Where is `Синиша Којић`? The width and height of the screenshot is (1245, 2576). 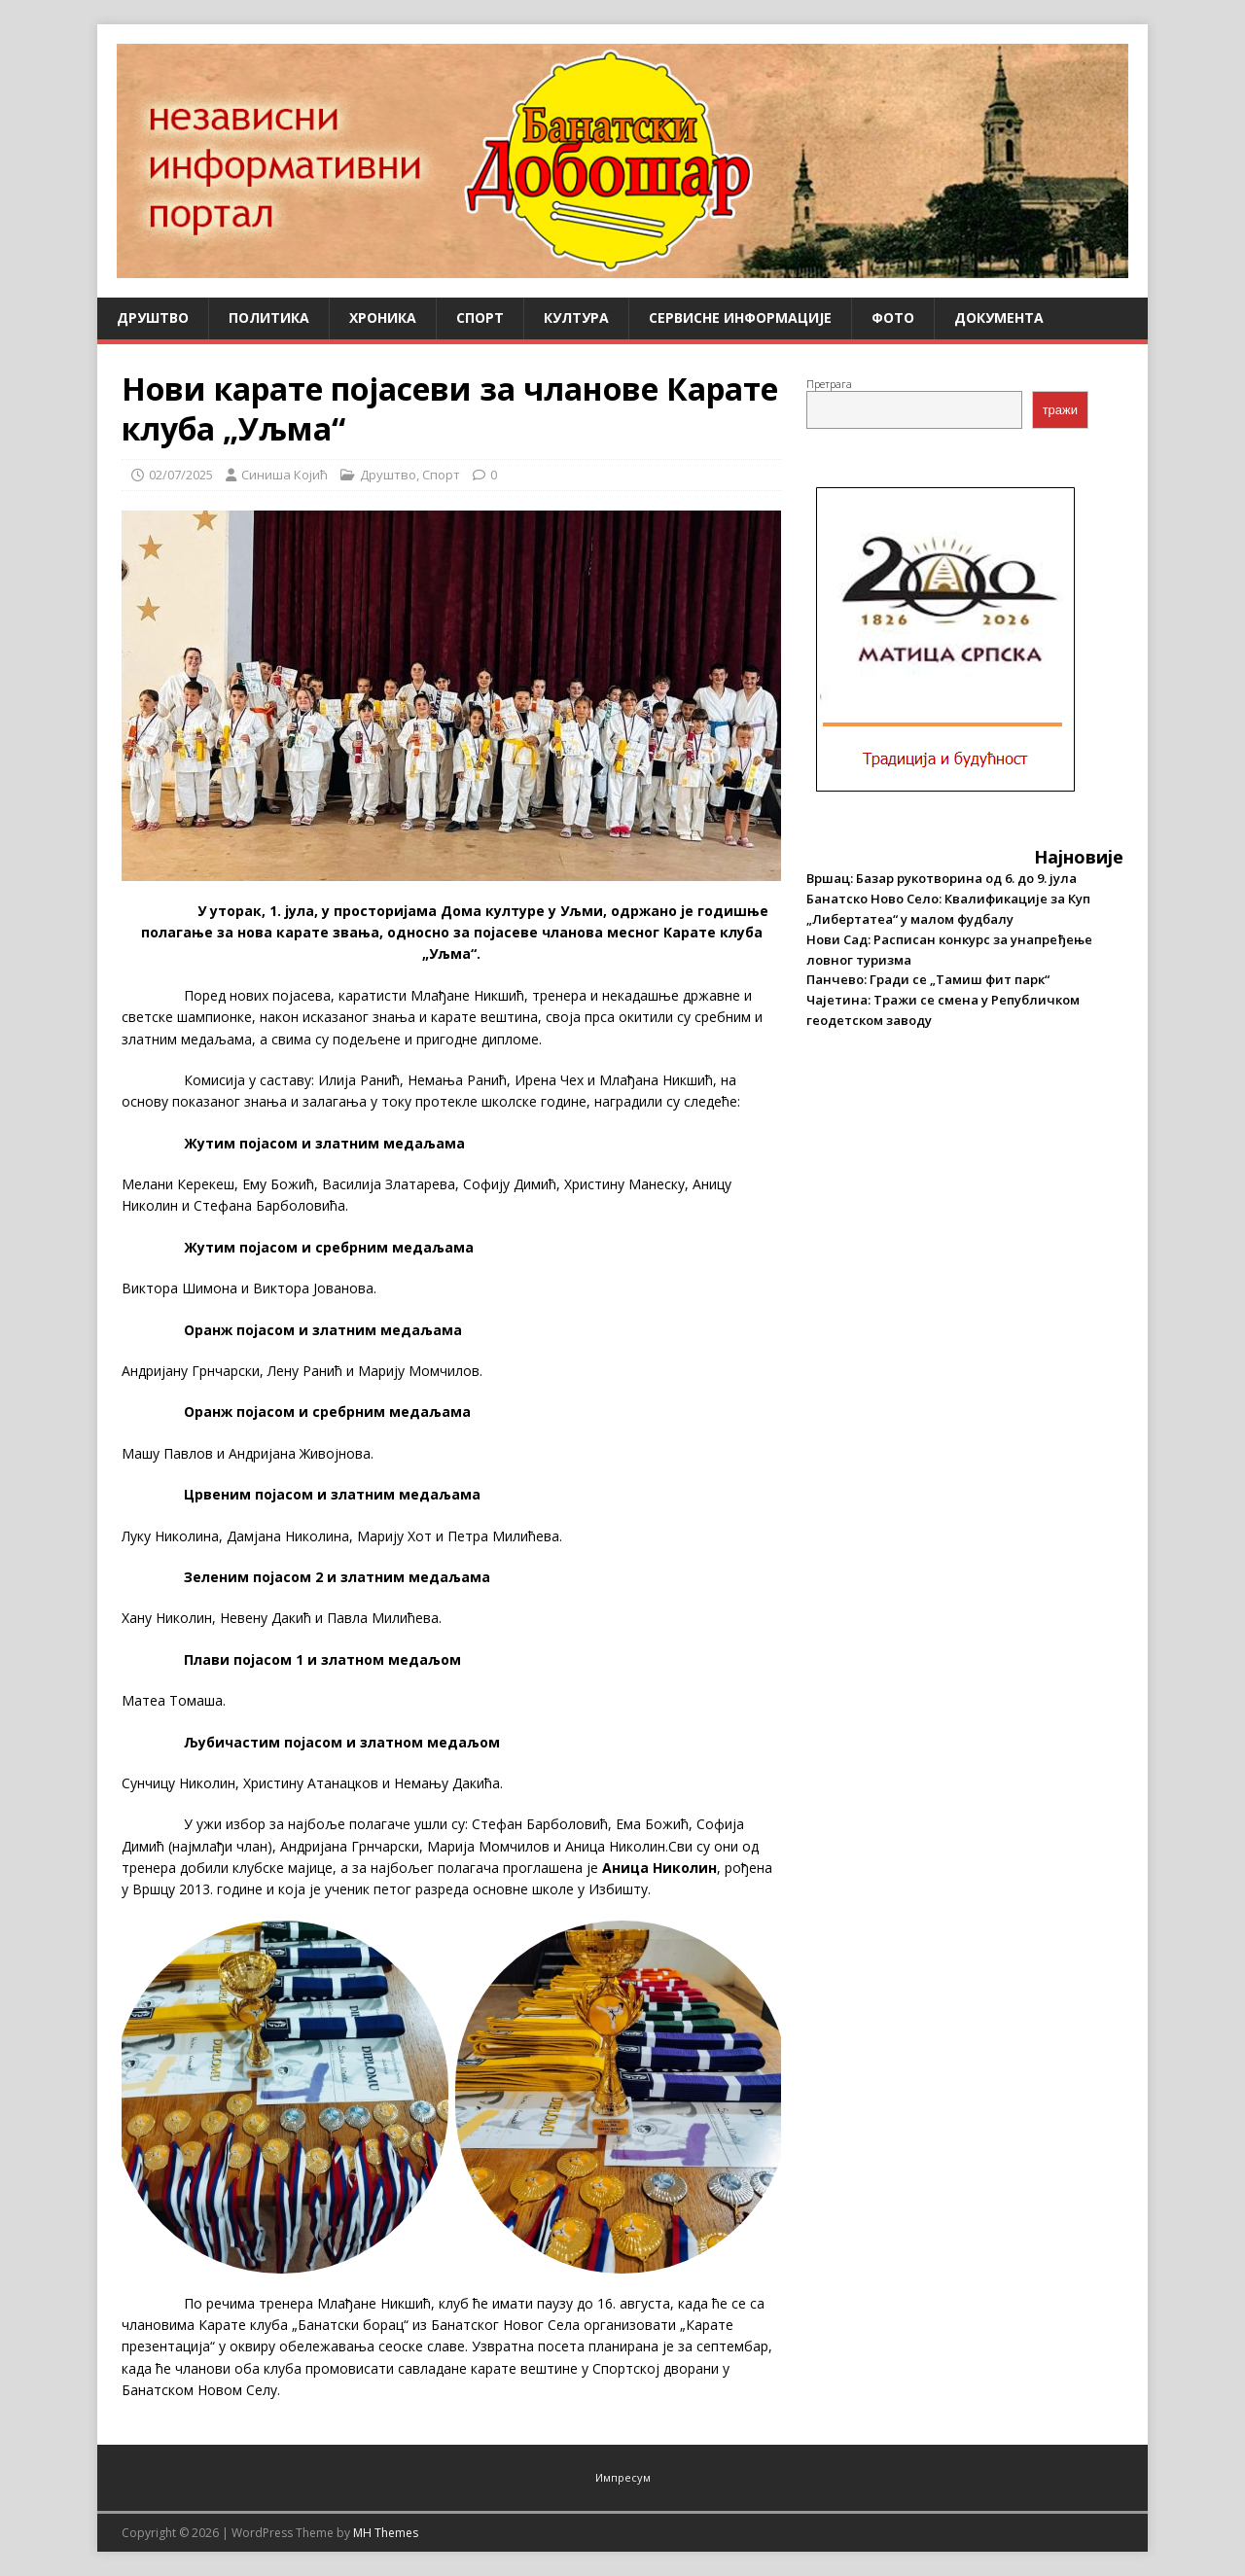 Синиша Којић is located at coordinates (284, 474).